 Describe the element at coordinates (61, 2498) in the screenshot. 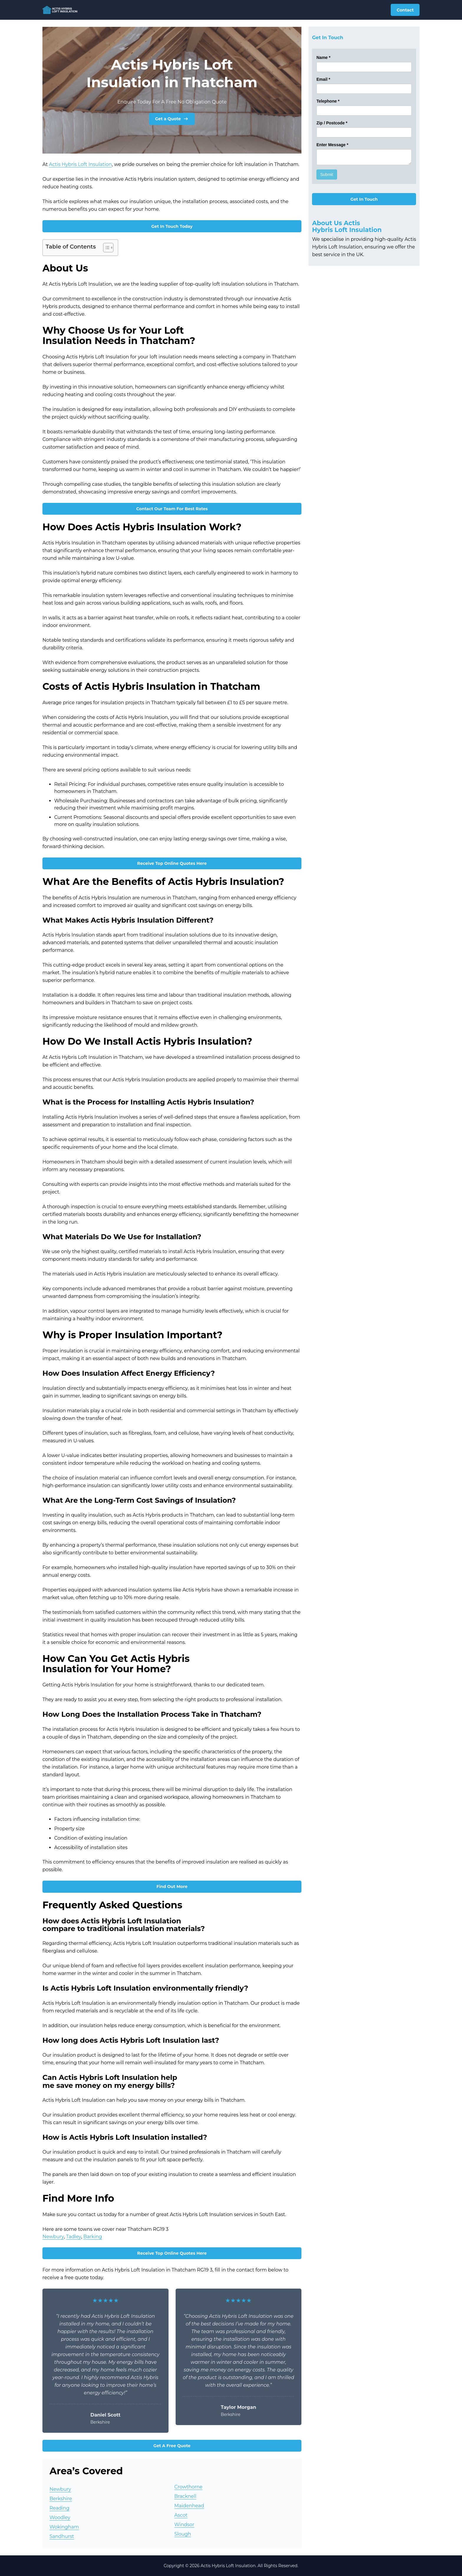

I see `Berkshire` at that location.